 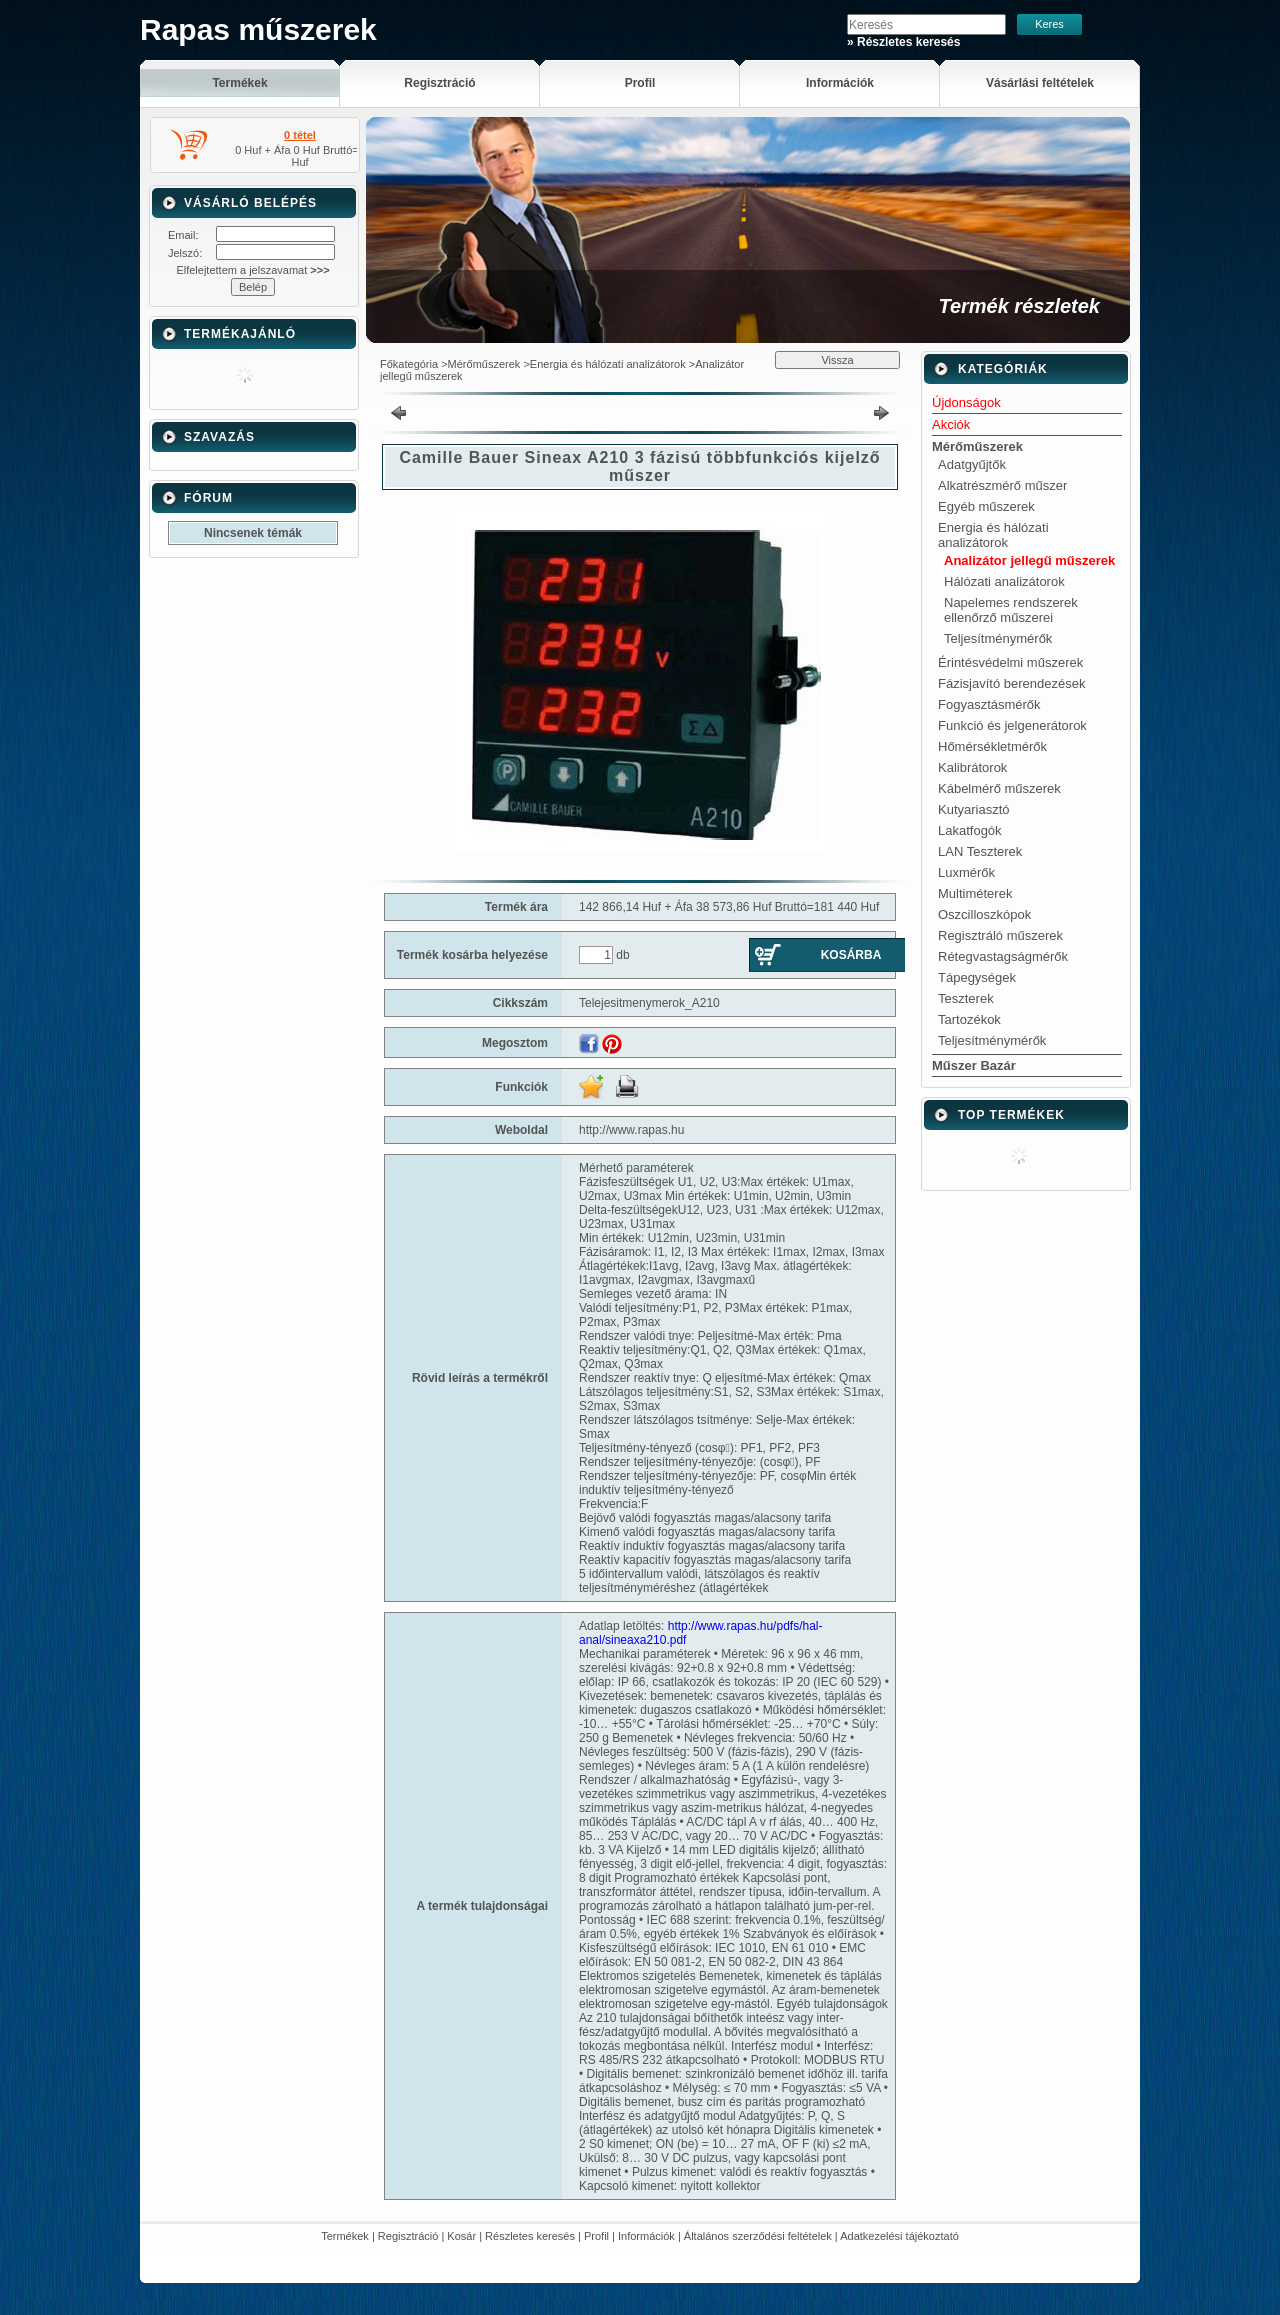 I want to click on Termékek, so click(x=345, y=2236).